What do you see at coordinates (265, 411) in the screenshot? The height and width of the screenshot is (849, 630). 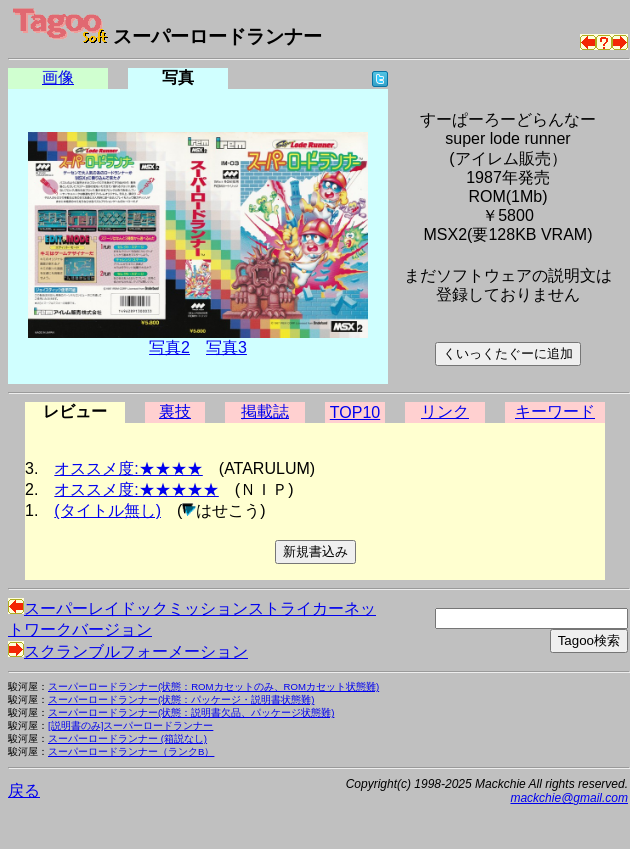 I see `掲載誌` at bounding box center [265, 411].